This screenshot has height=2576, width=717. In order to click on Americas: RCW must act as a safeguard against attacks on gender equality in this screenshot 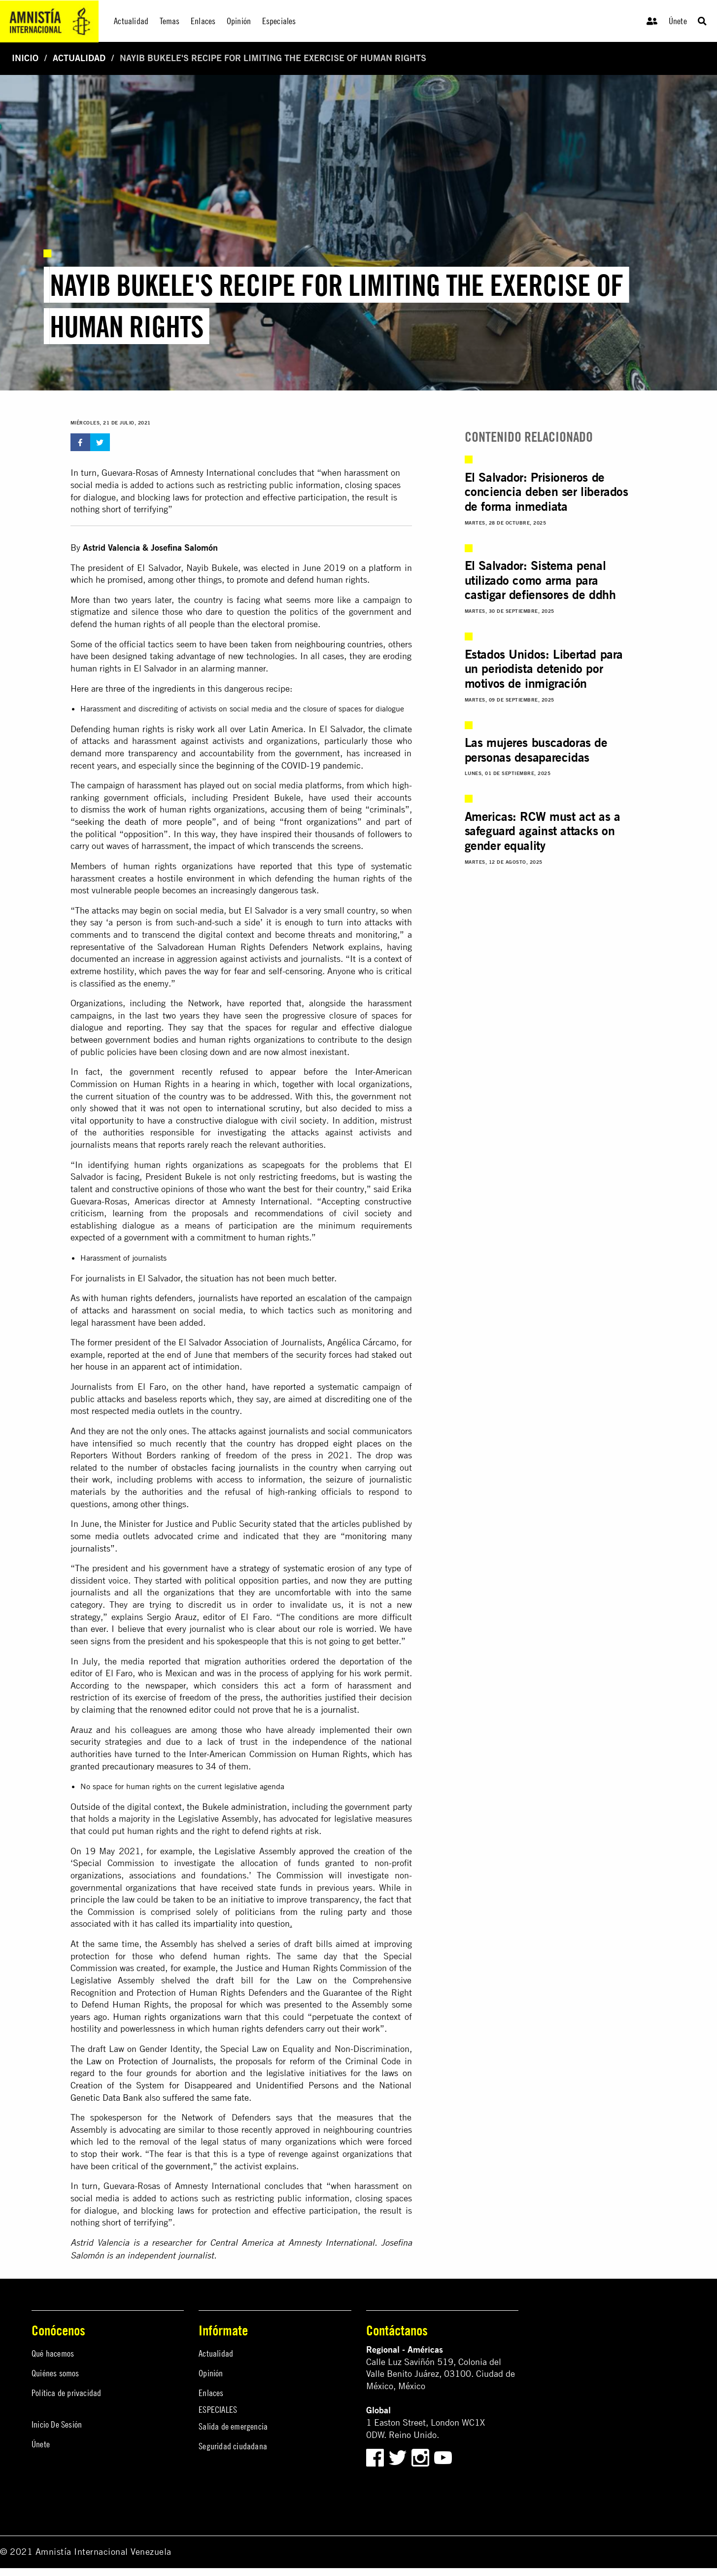, I will do `click(542, 831)`.